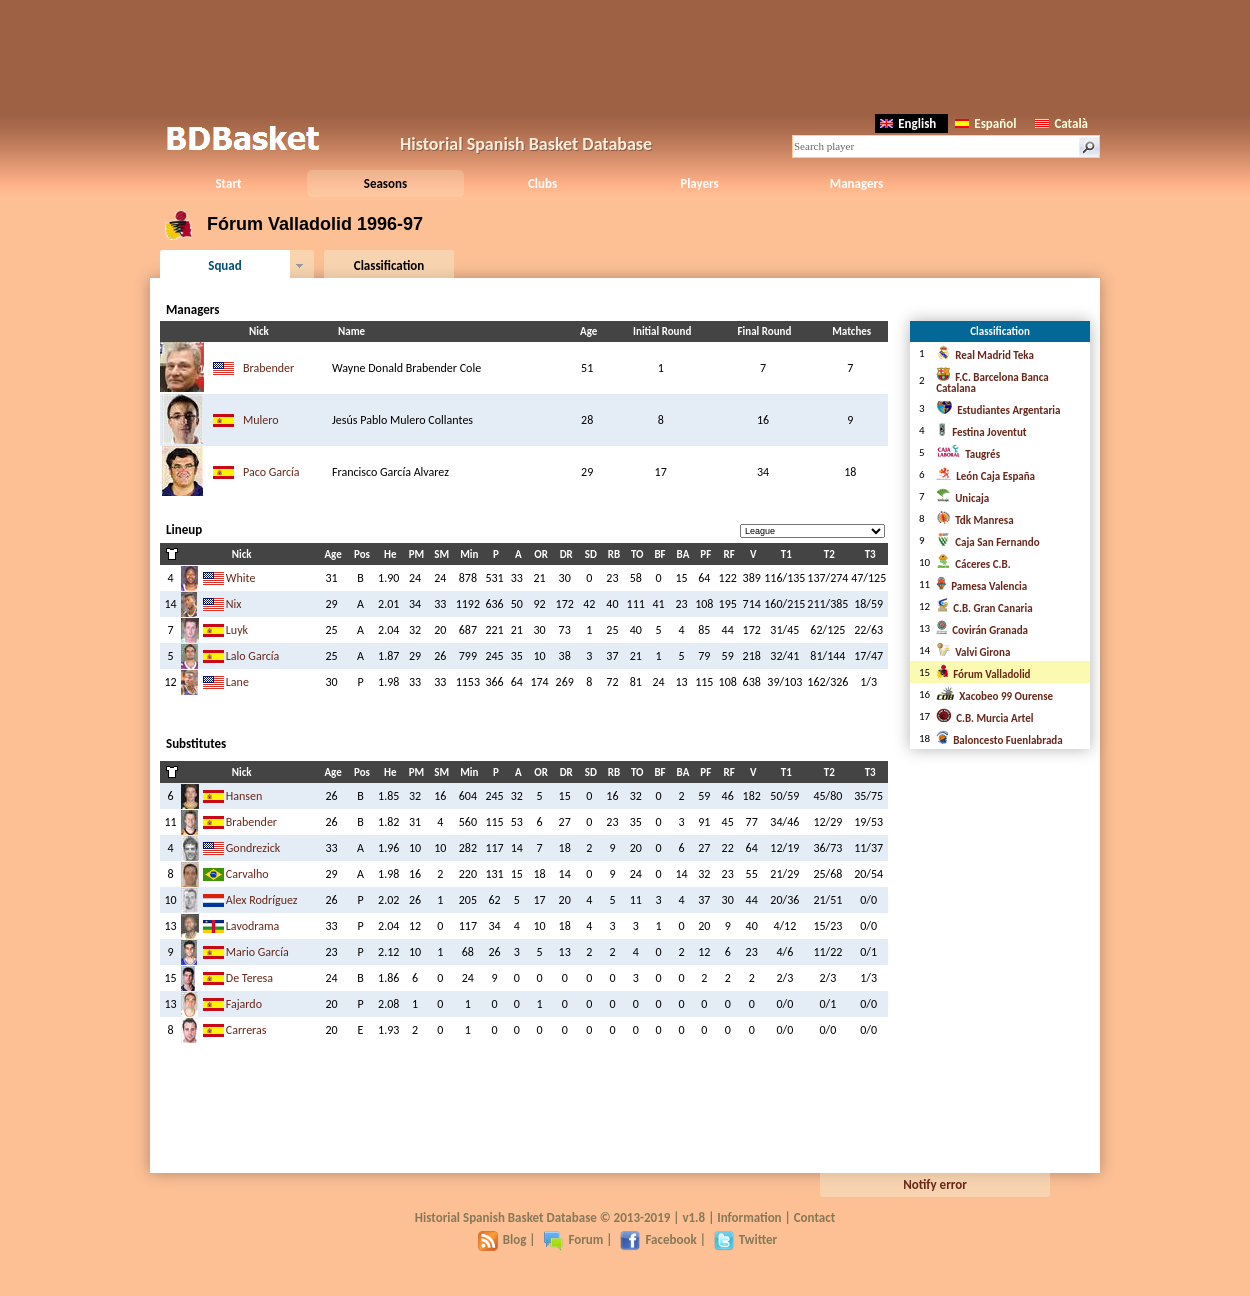  What do you see at coordinates (234, 604) in the screenshot?
I see `Nix` at bounding box center [234, 604].